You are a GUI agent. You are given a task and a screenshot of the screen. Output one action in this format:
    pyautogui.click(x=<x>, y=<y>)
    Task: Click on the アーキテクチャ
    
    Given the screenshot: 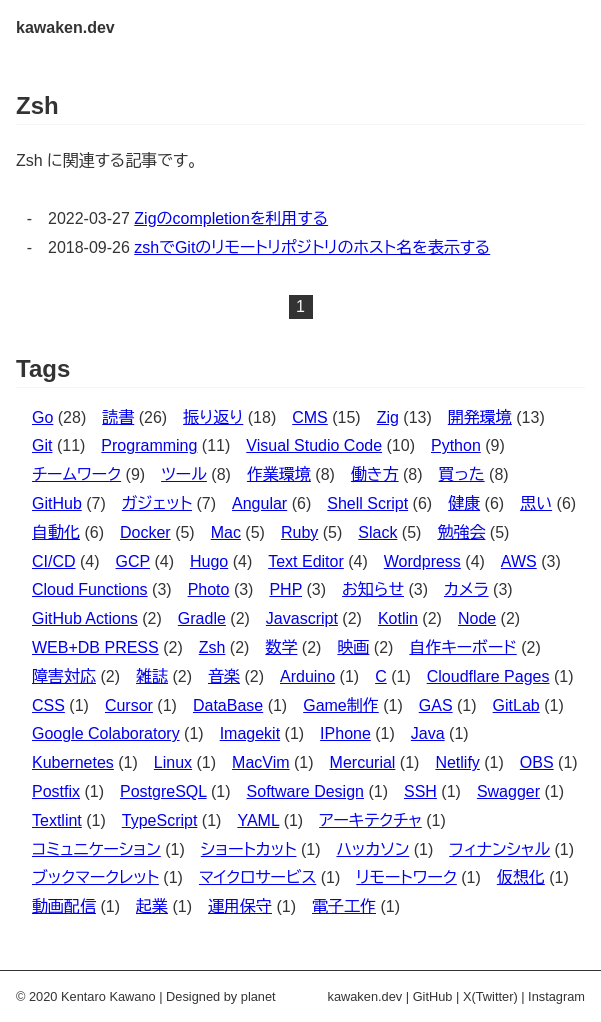 What is the action you would take?
    pyautogui.click(x=370, y=820)
    